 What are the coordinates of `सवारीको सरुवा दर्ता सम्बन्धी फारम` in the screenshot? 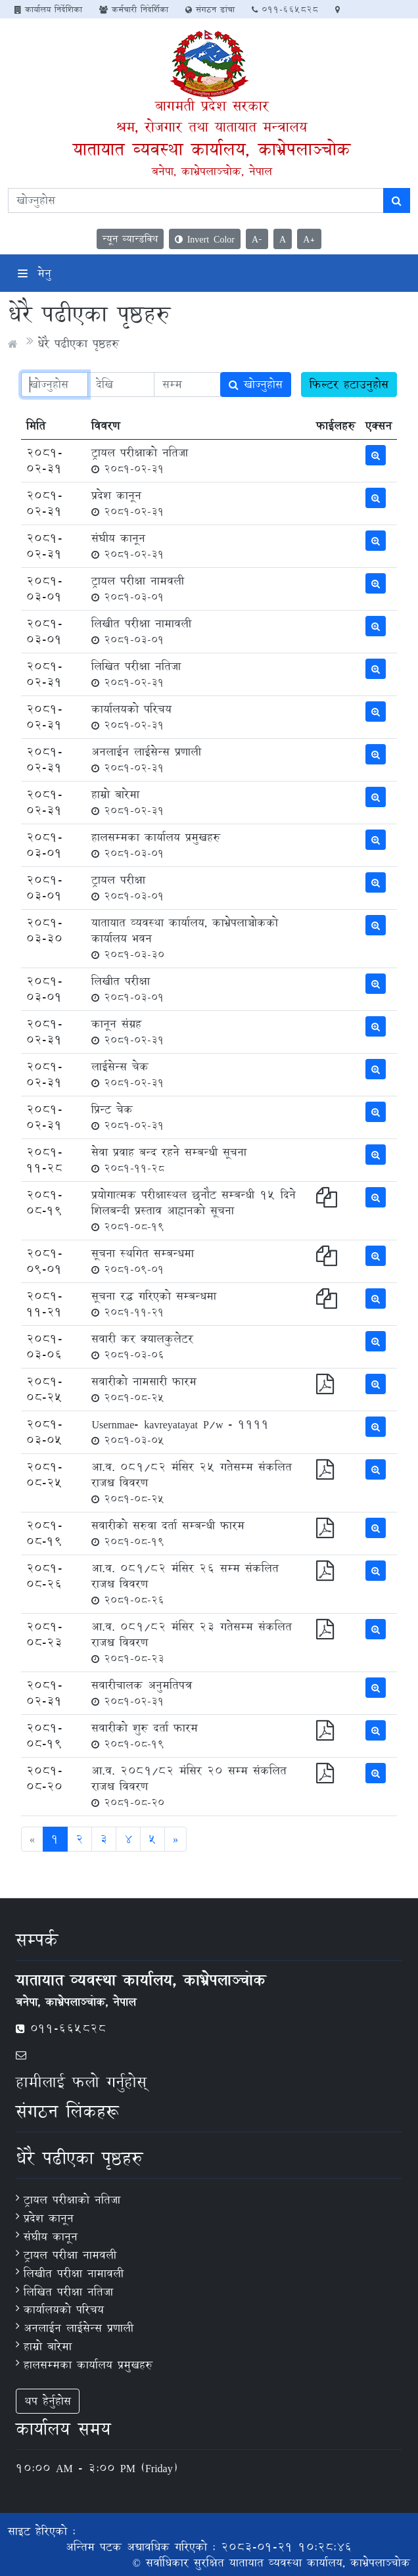 It's located at (167, 1532).